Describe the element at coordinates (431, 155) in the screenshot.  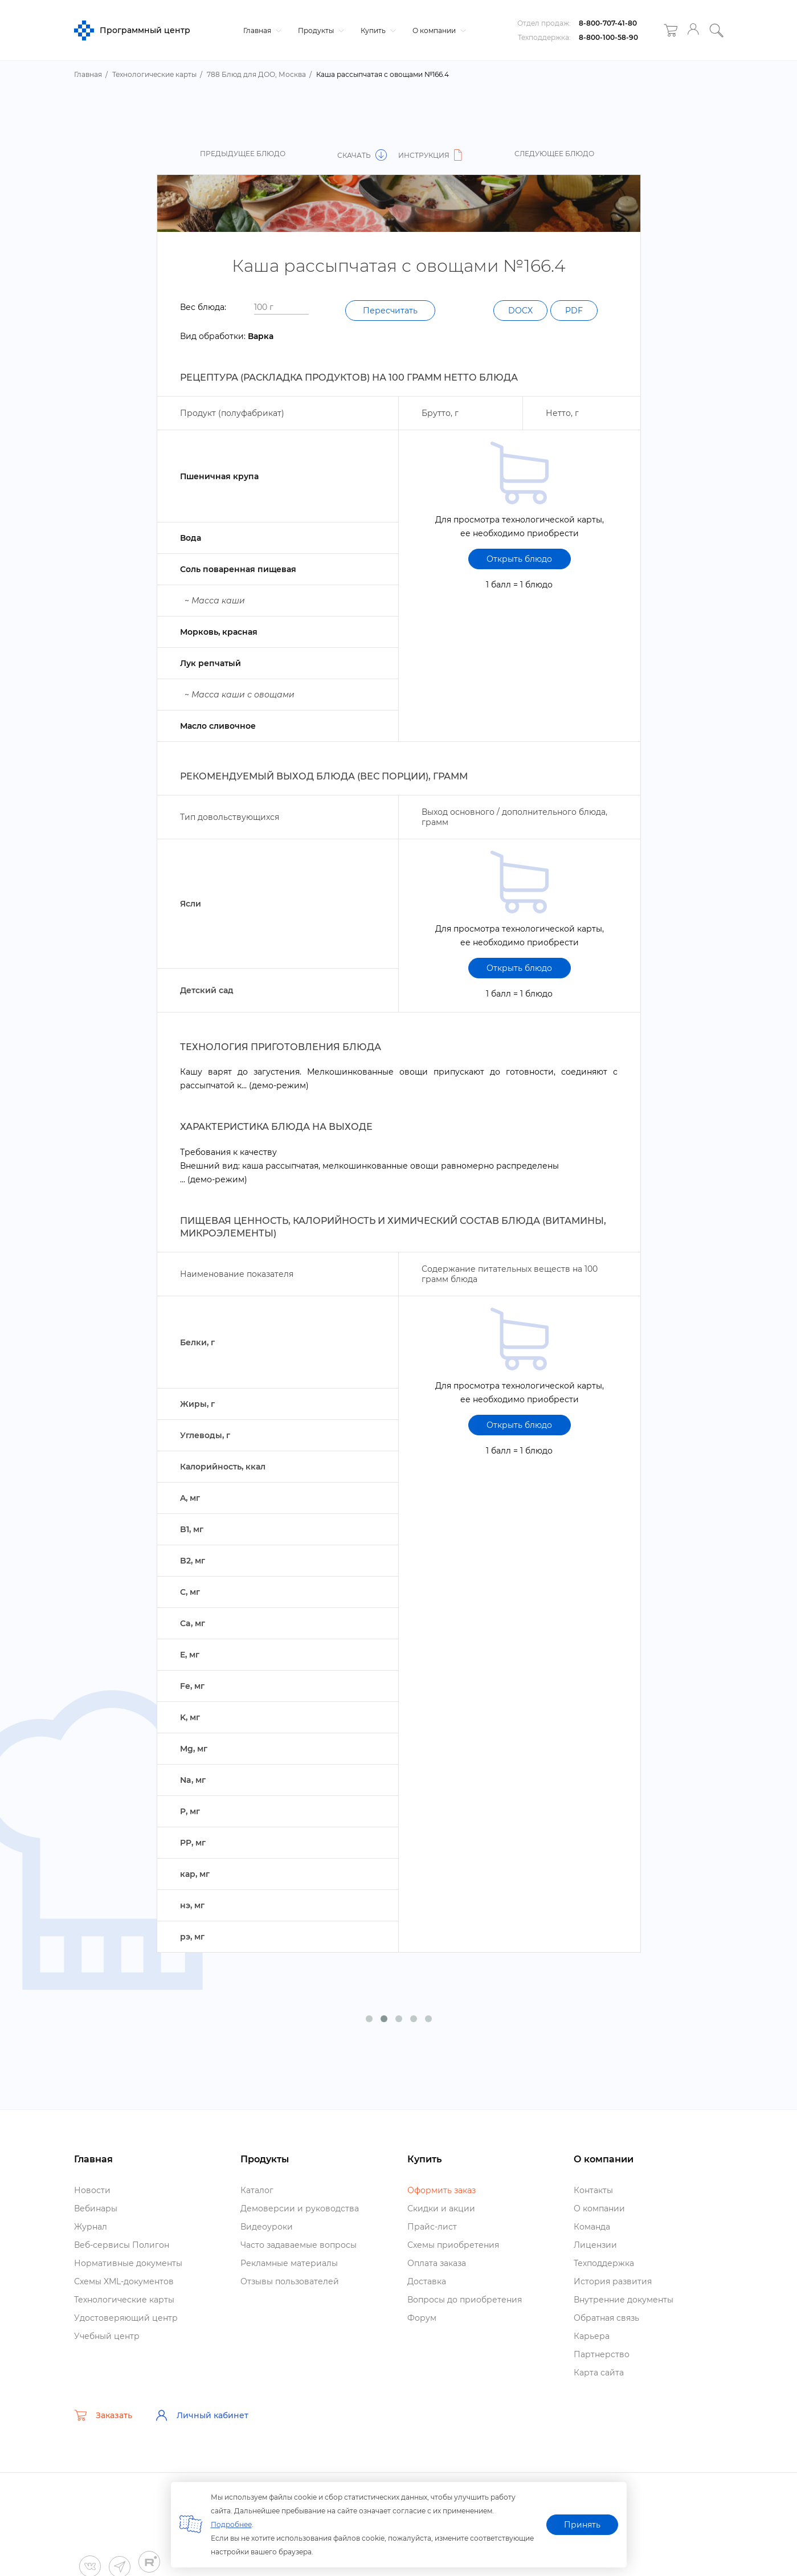
I see `Инструкция` at that location.